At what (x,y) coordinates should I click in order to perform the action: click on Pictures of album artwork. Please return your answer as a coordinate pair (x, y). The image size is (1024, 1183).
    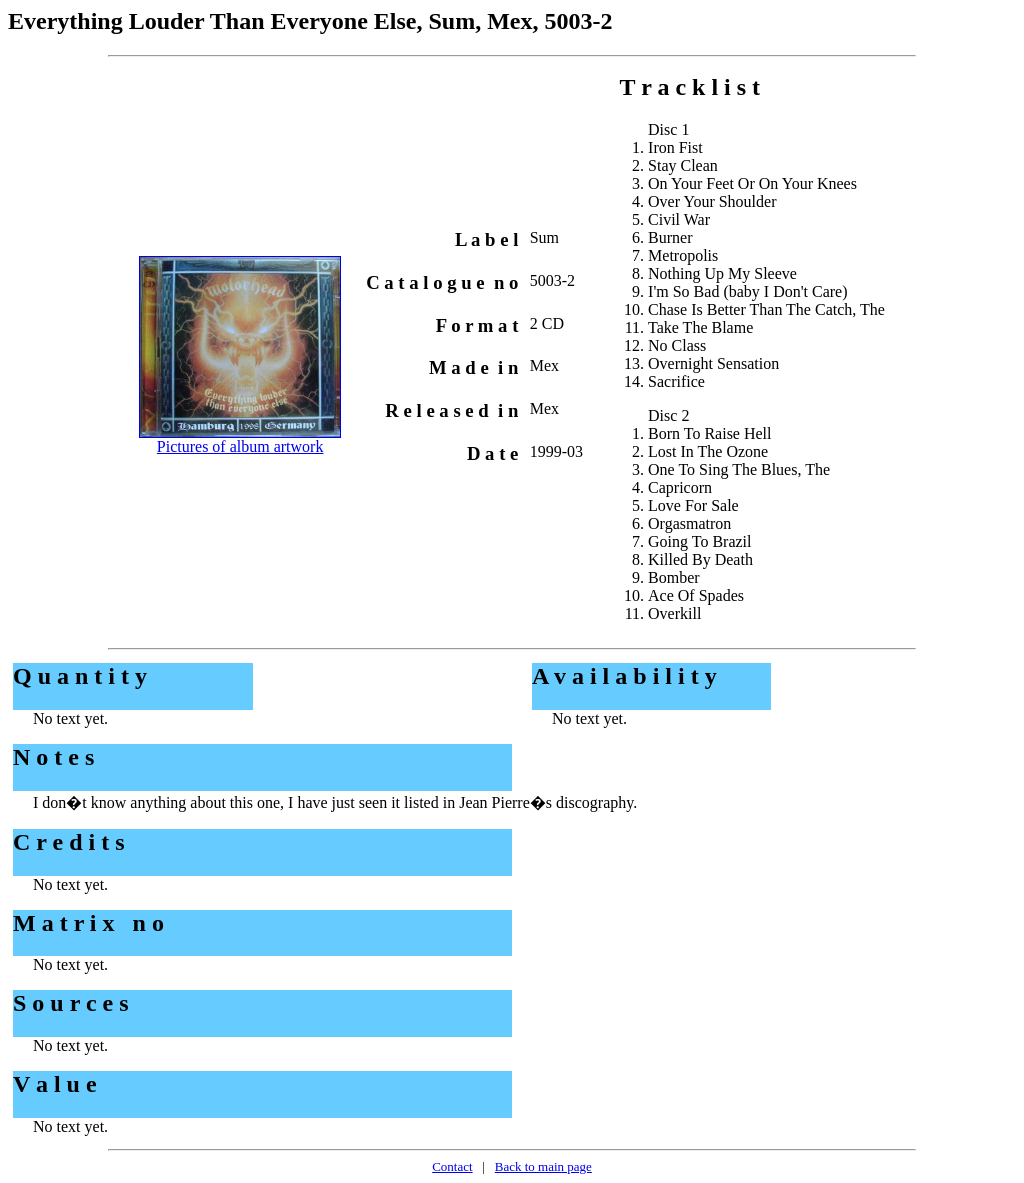
    Looking at the image, I should click on (240, 446).